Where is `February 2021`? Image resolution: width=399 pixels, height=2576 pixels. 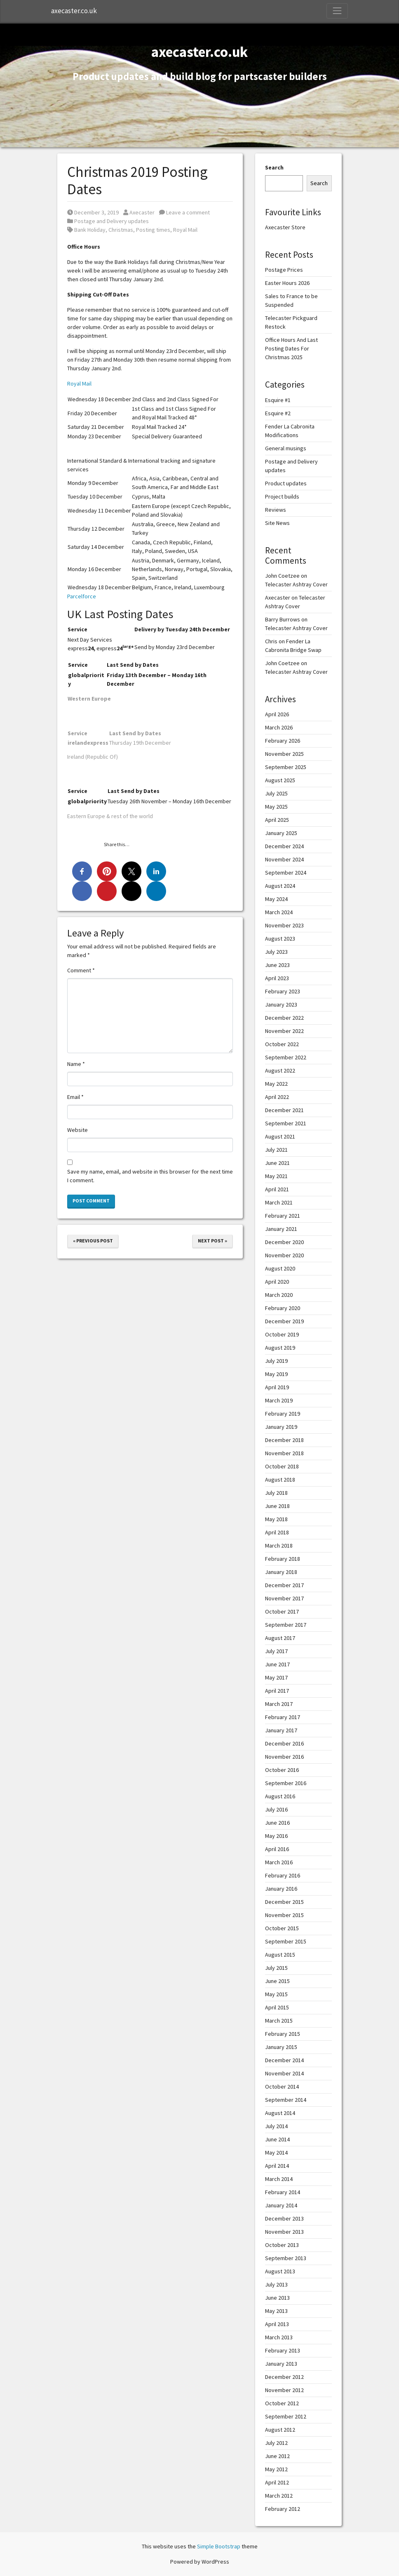 February 2021 is located at coordinates (282, 1215).